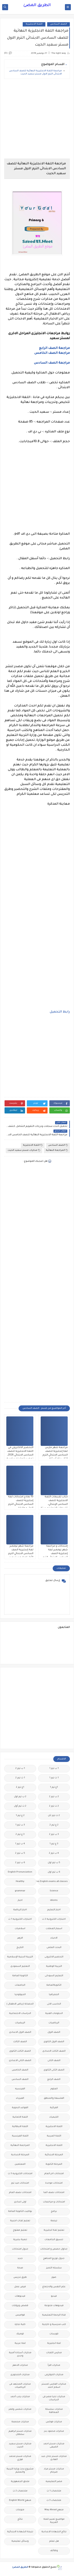 The width and height of the screenshot is (74, 2576). I want to click on التحضير الاكترونى, so click(54, 1957).